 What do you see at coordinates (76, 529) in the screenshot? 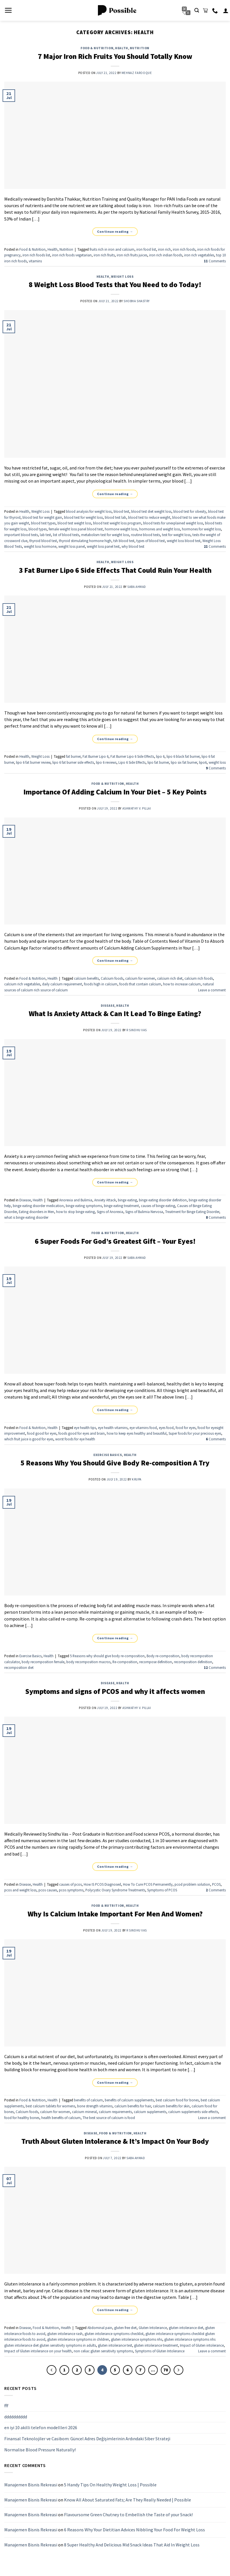
I see `female weight loss panel blood test` at bounding box center [76, 529].